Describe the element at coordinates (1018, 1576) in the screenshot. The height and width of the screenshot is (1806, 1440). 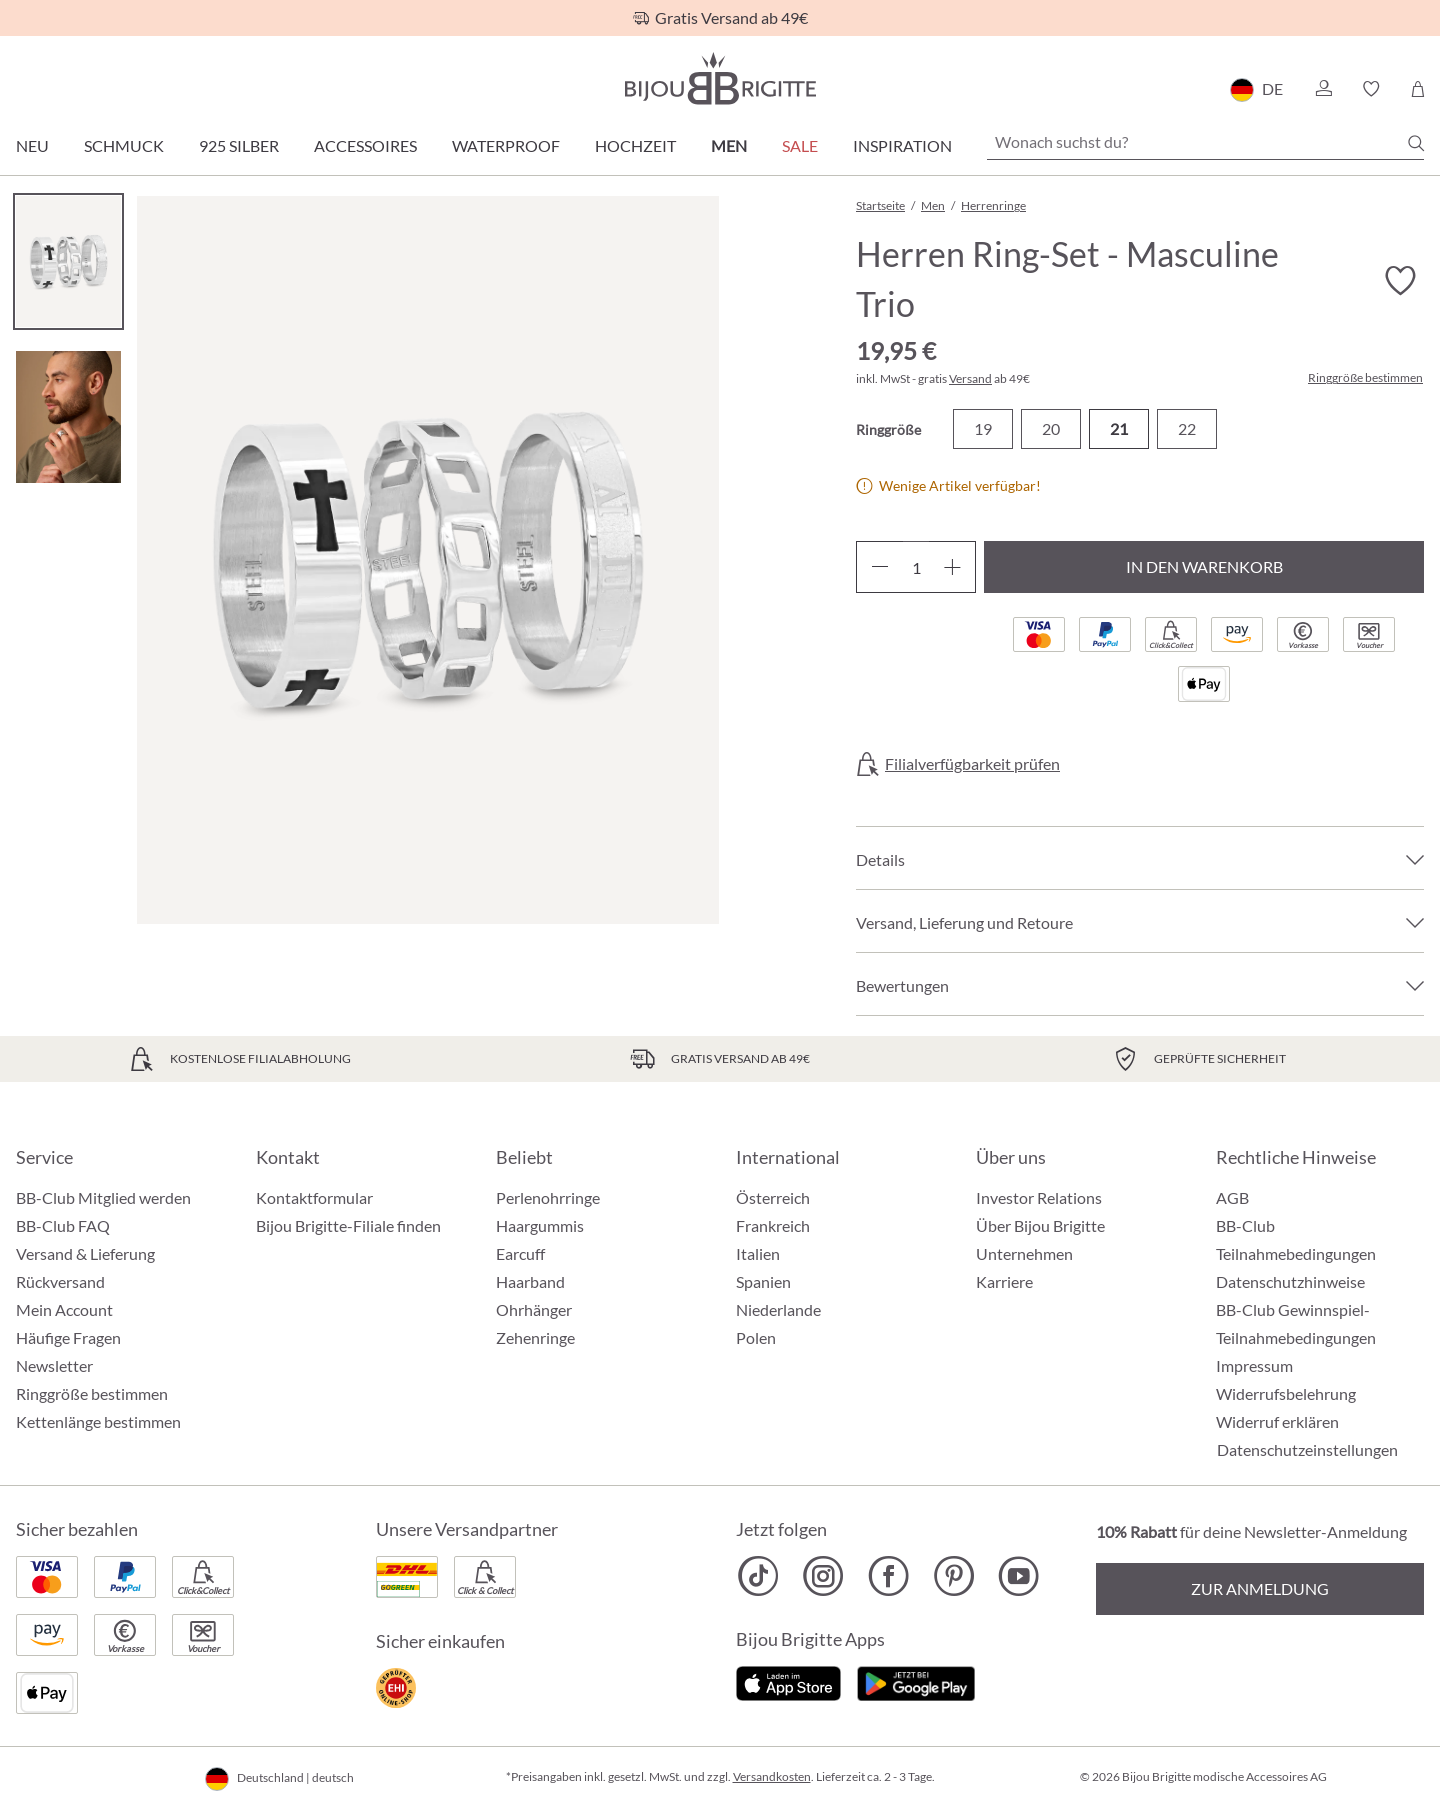
I see `[Bijou Brigitte YouTube]` at that location.